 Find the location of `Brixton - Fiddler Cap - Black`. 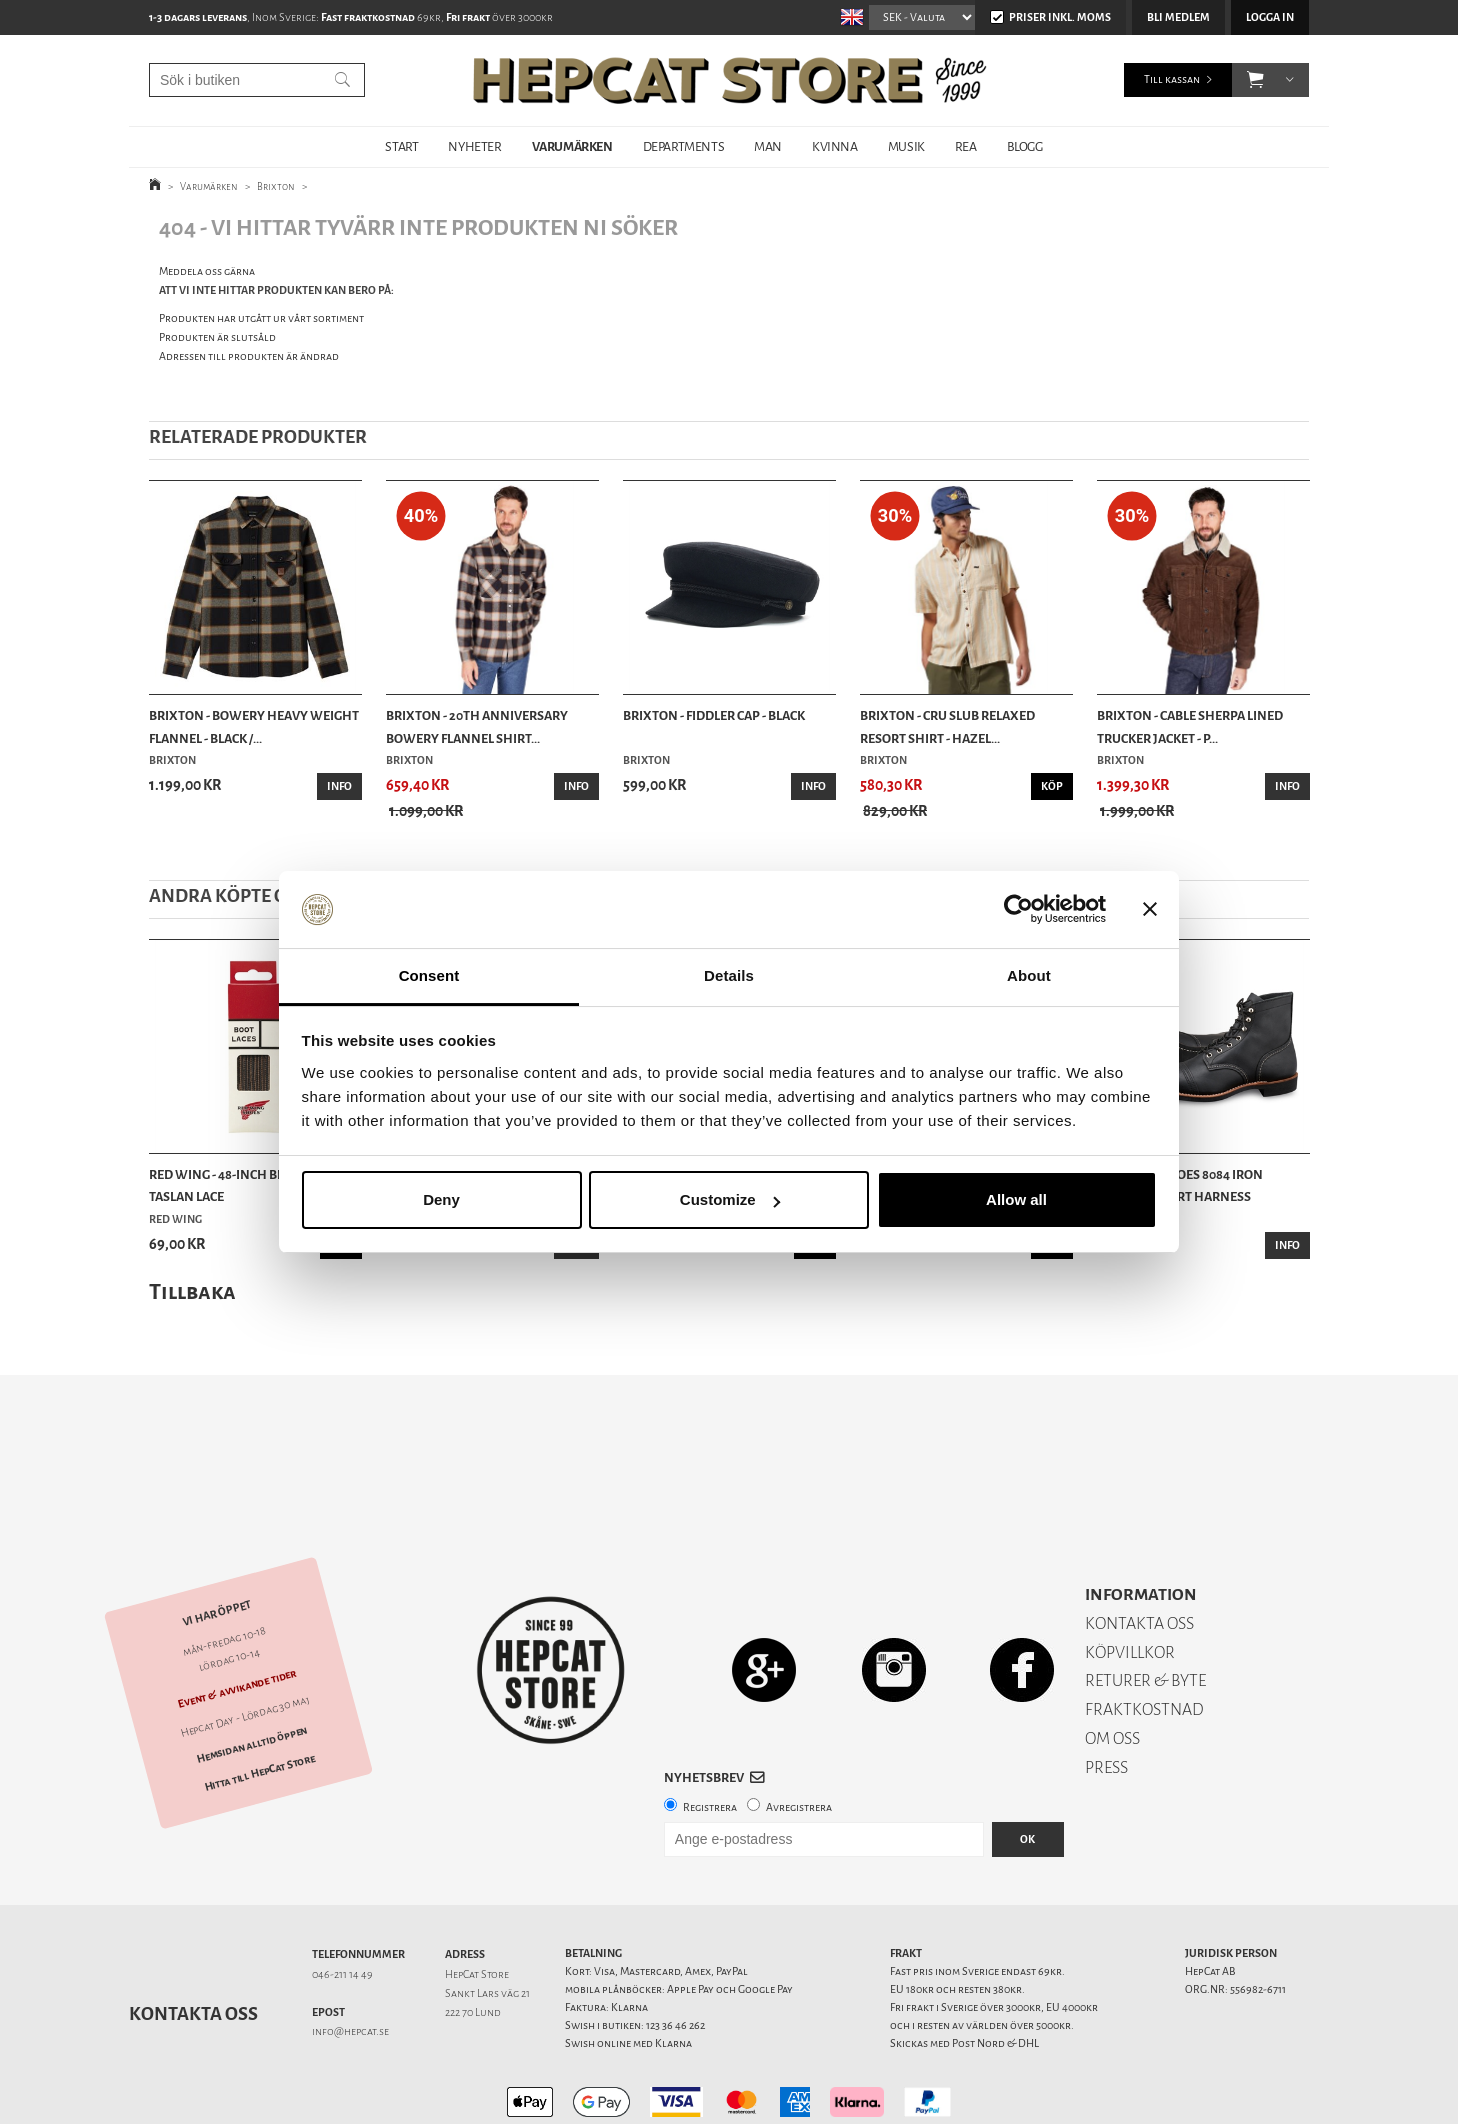

Brixton - Fiddler Cap - Black is located at coordinates (714, 715).